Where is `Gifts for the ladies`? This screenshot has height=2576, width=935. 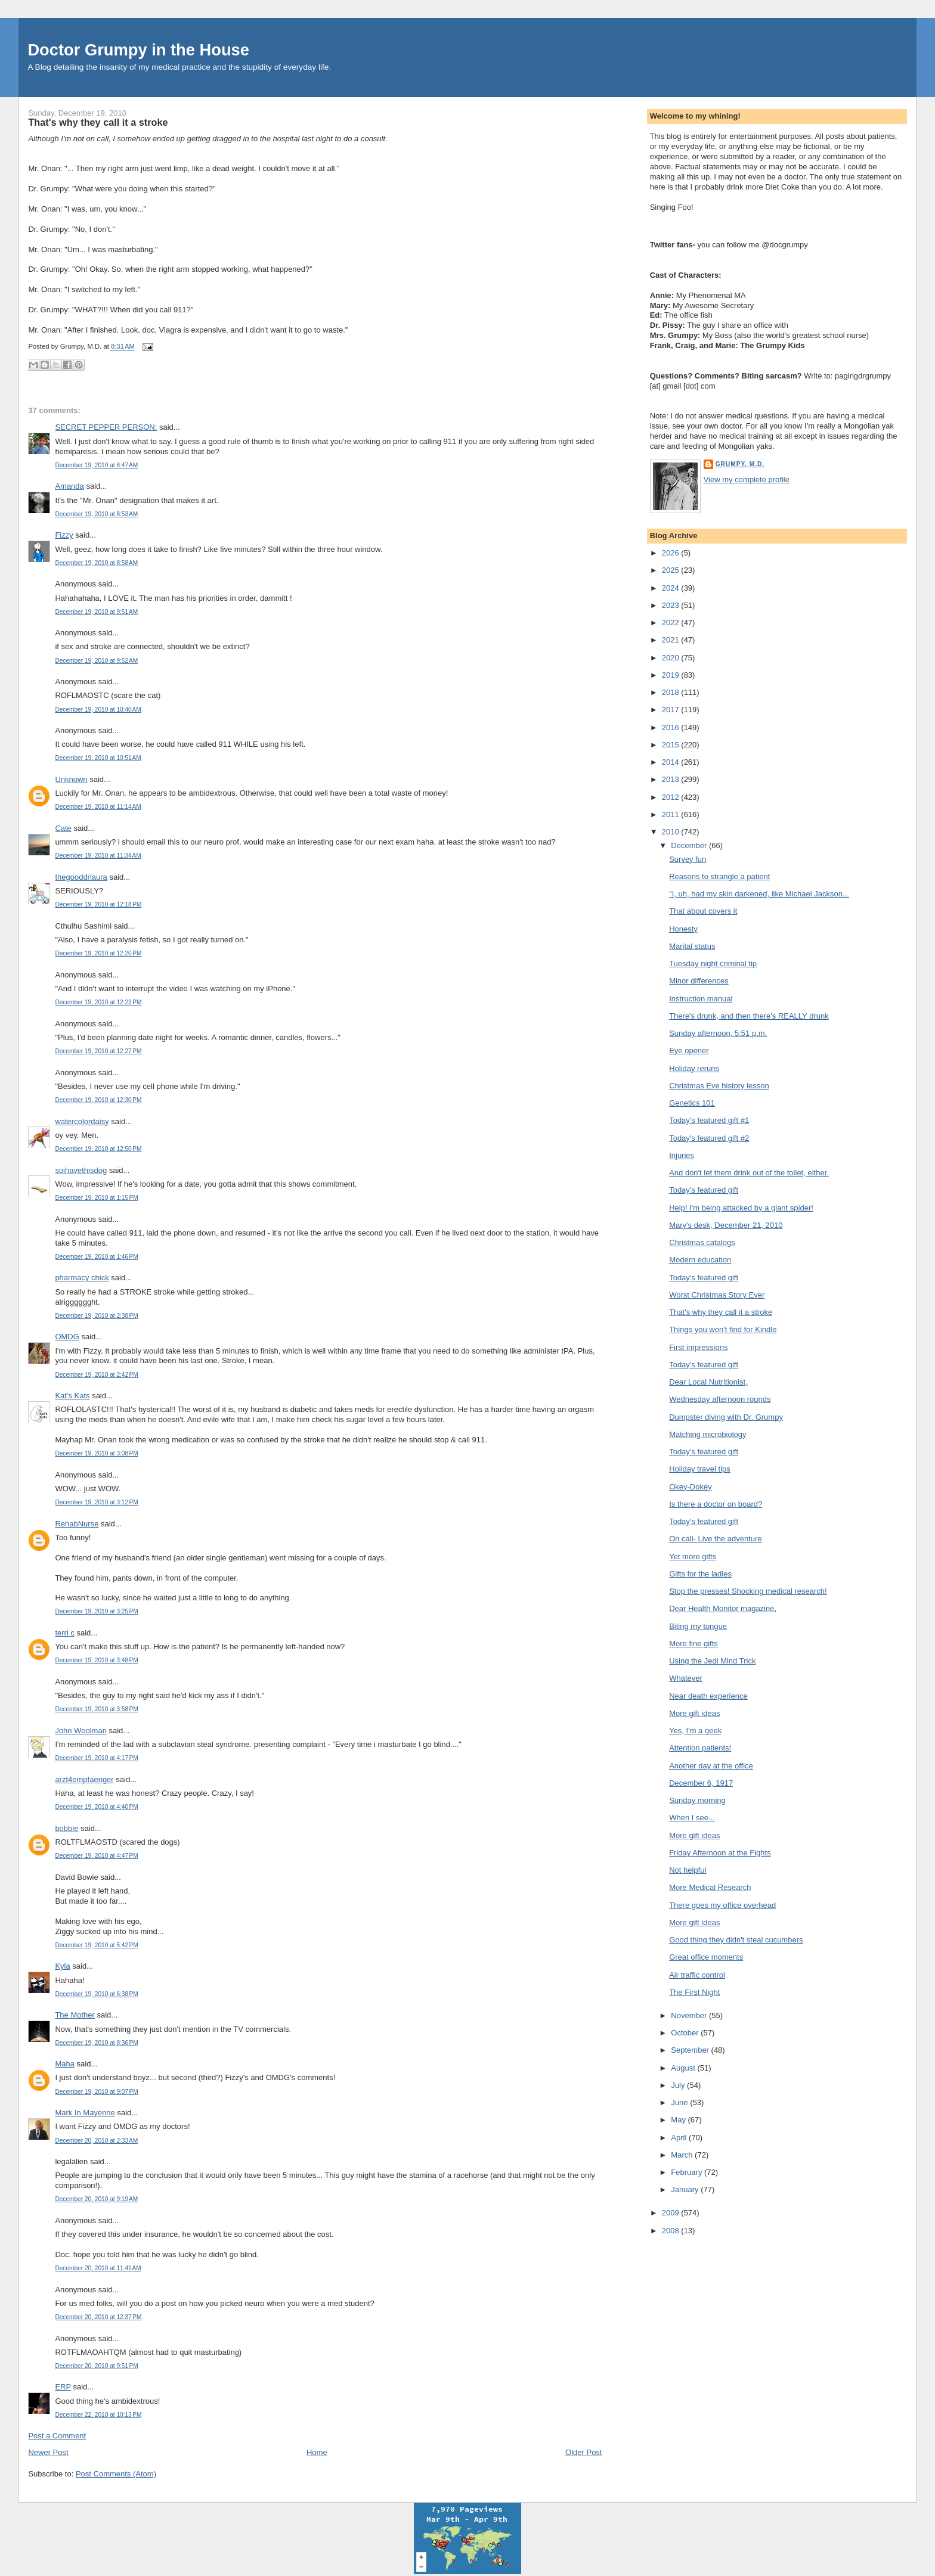
Gifts for the ladies is located at coordinates (700, 1573).